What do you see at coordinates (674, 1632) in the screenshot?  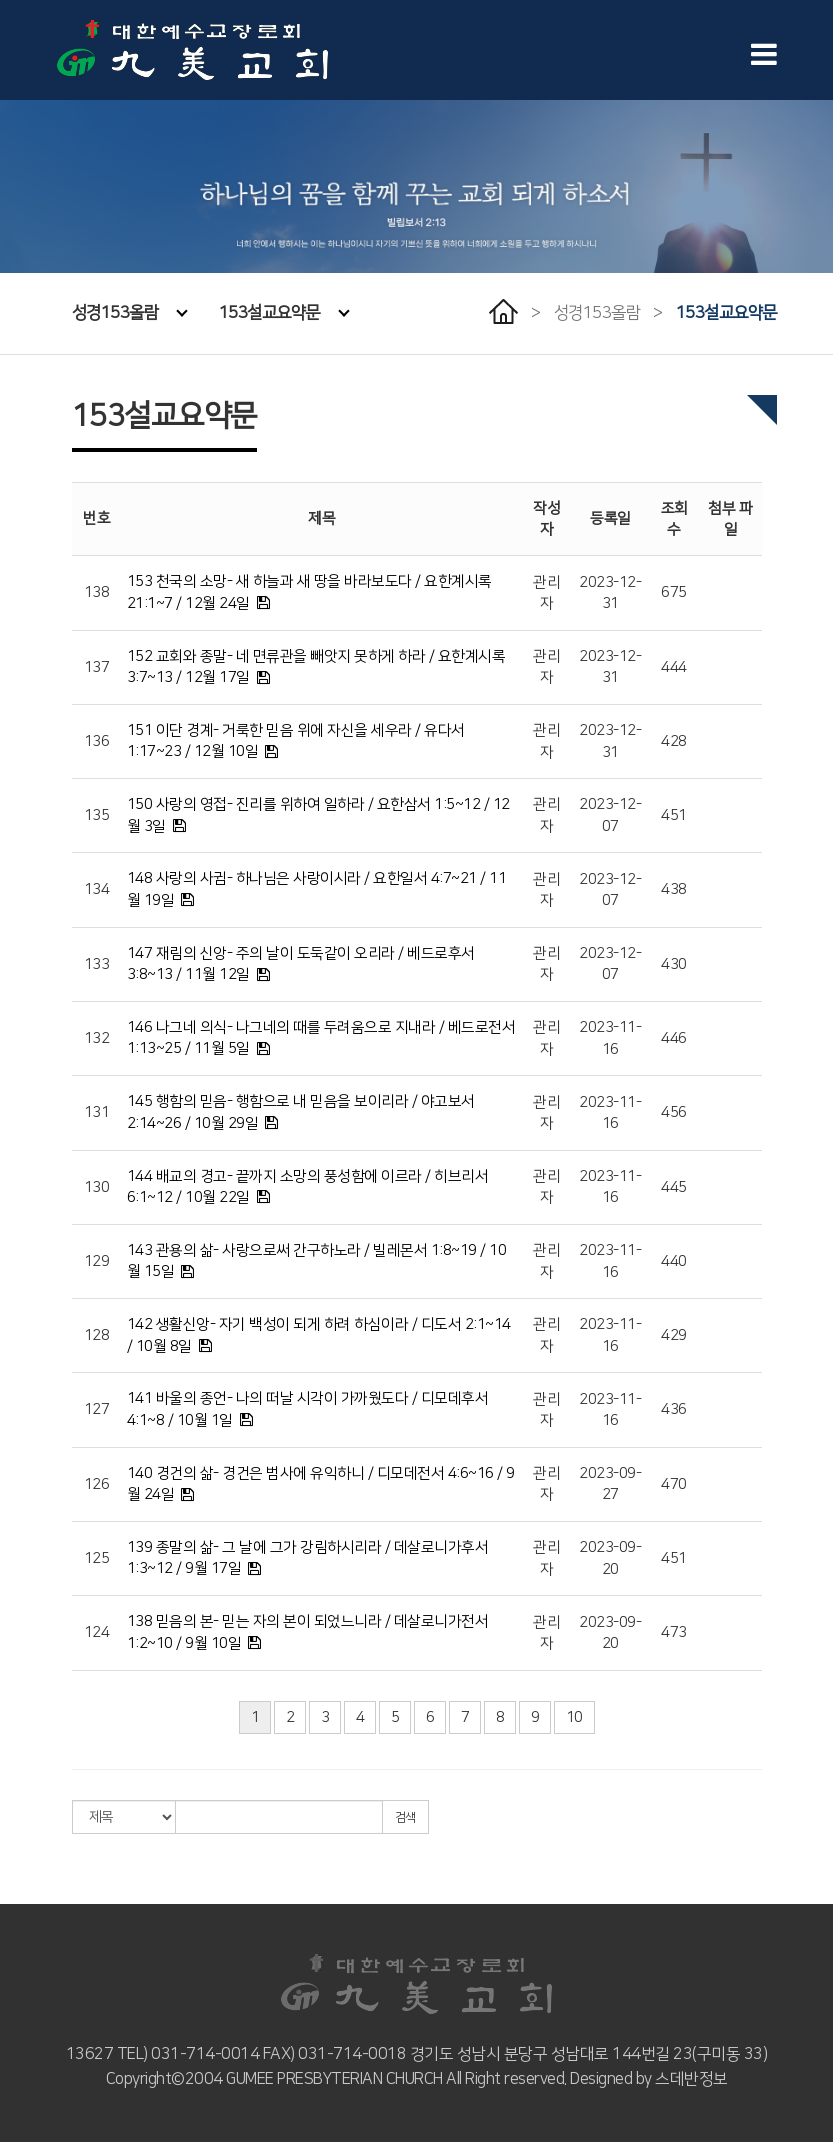 I see `473` at bounding box center [674, 1632].